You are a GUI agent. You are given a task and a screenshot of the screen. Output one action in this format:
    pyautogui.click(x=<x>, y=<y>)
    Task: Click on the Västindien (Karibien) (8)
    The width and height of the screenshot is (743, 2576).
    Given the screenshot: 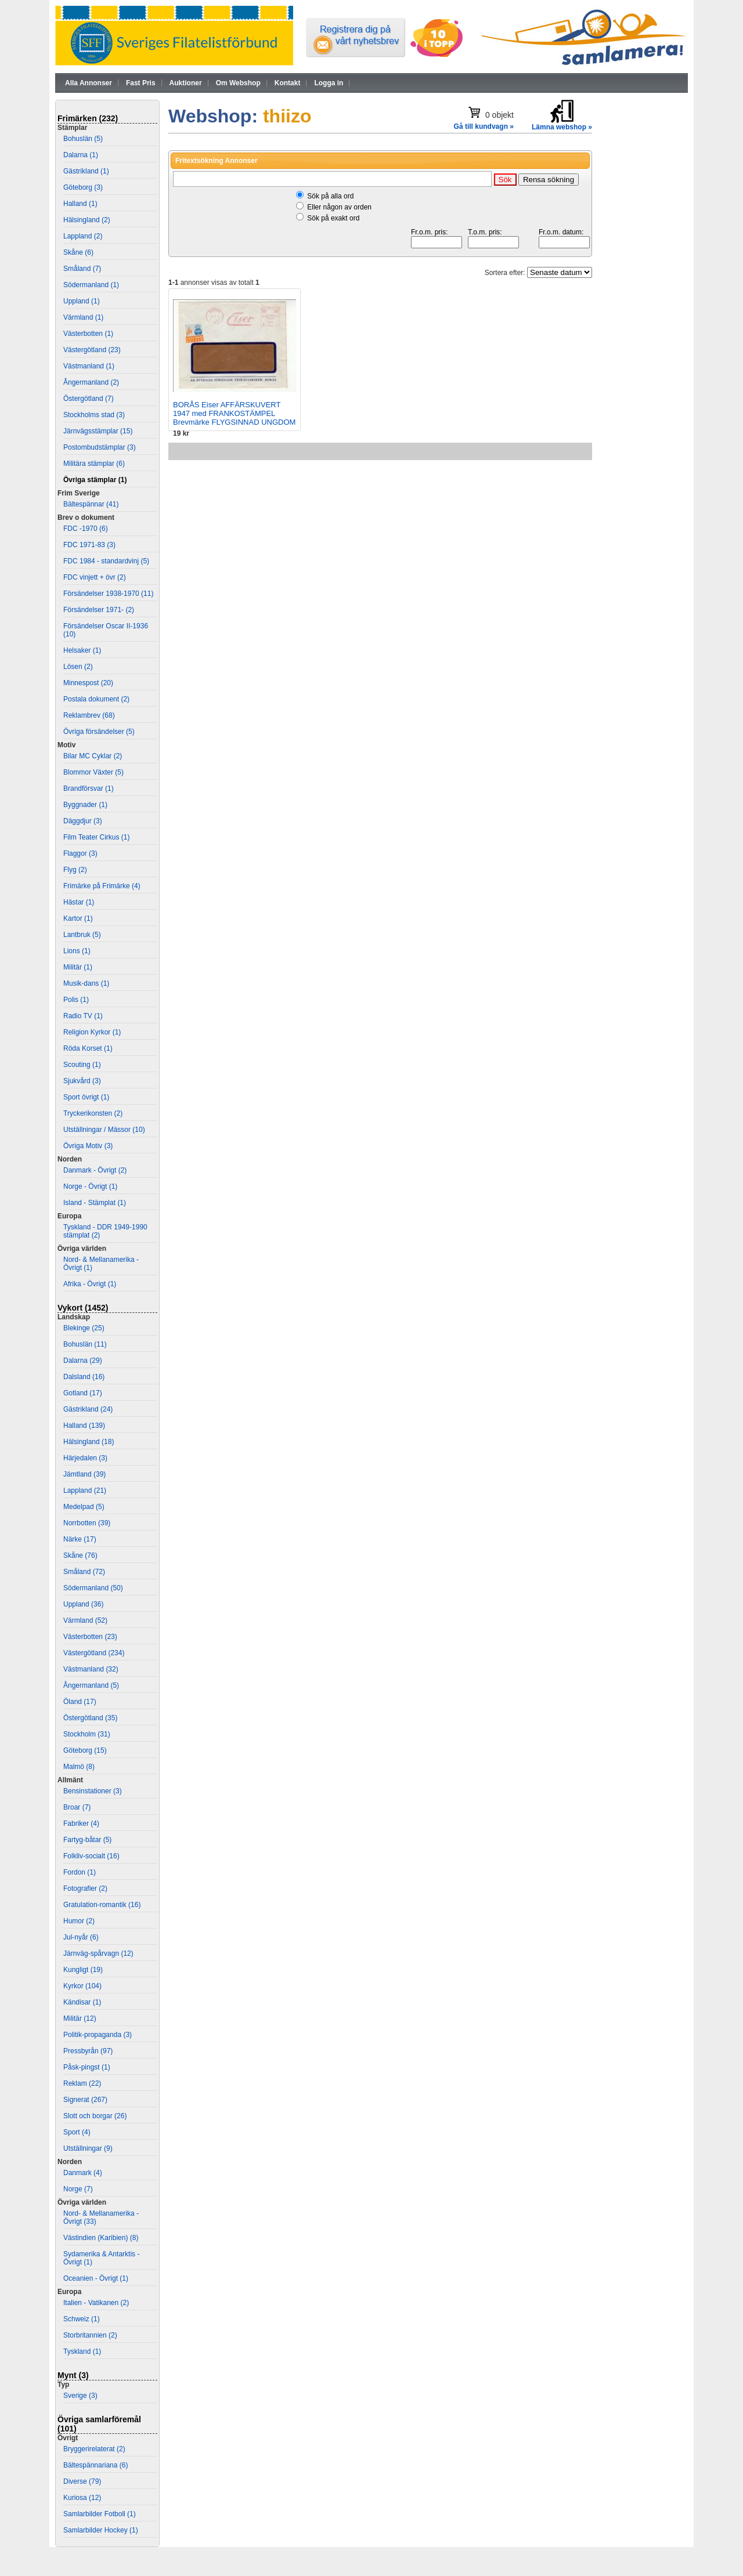 What is the action you would take?
    pyautogui.click(x=100, y=2238)
    